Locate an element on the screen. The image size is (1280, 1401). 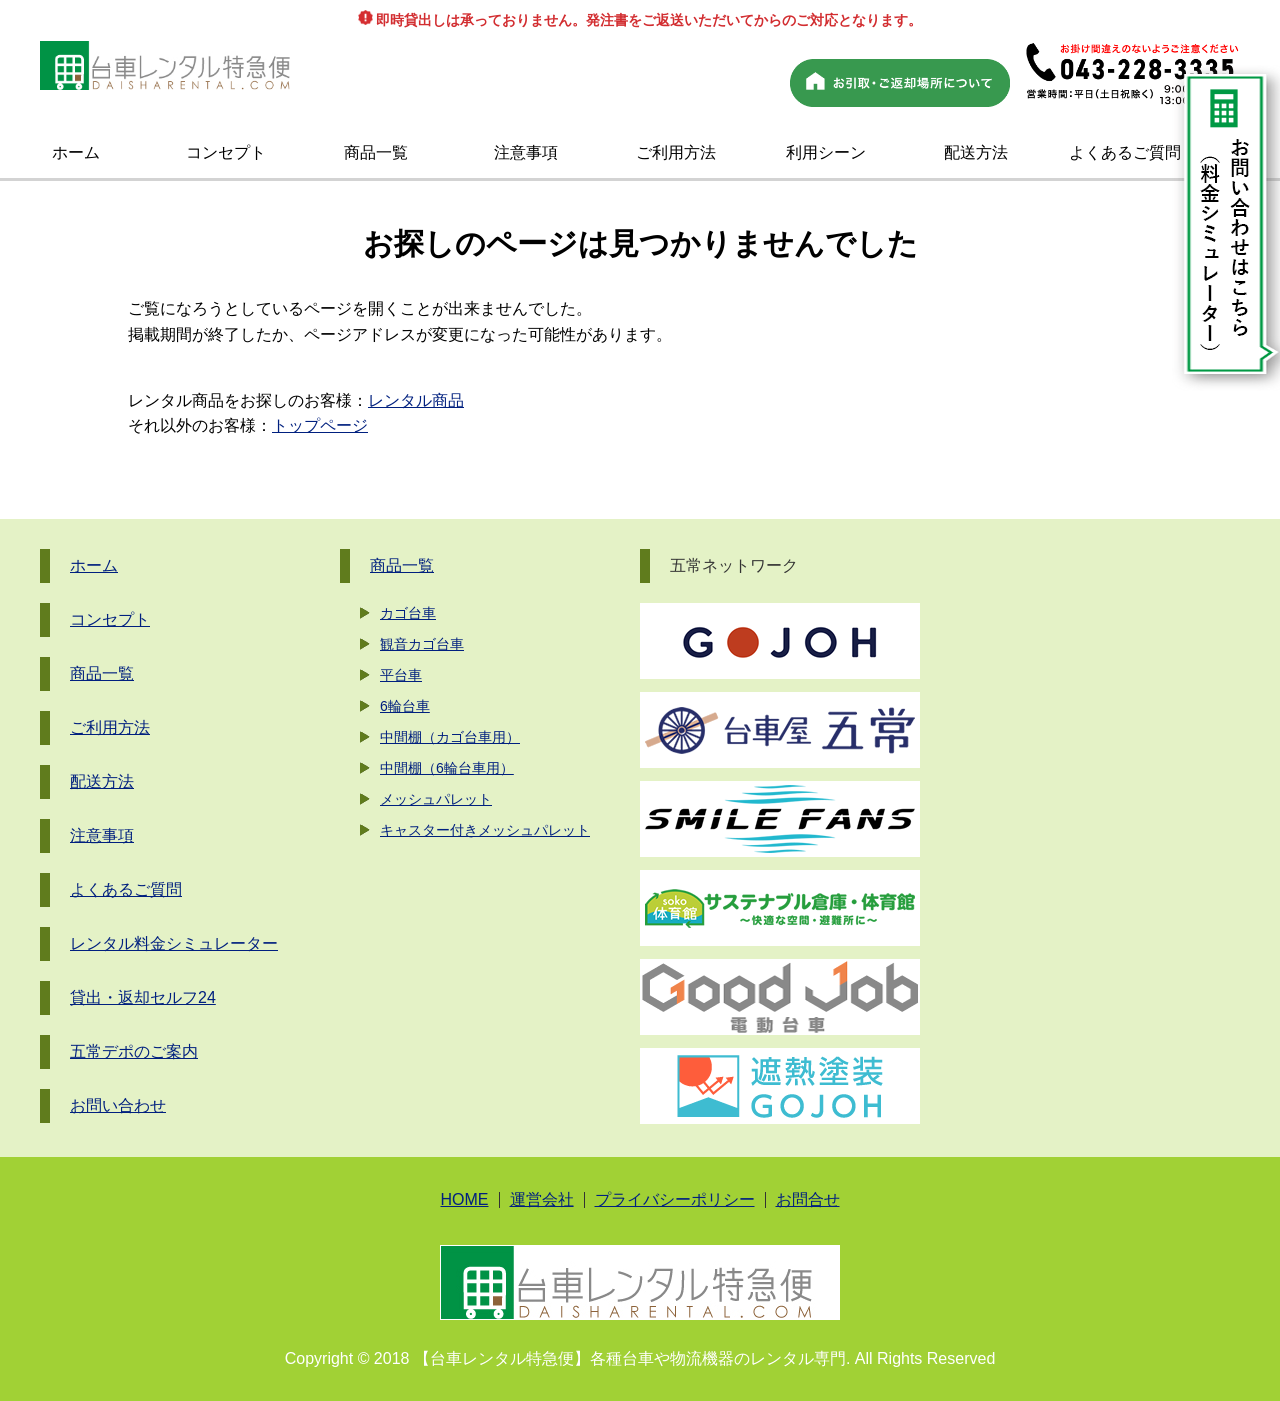
よくあるご質問 is located at coordinates (1125, 152).